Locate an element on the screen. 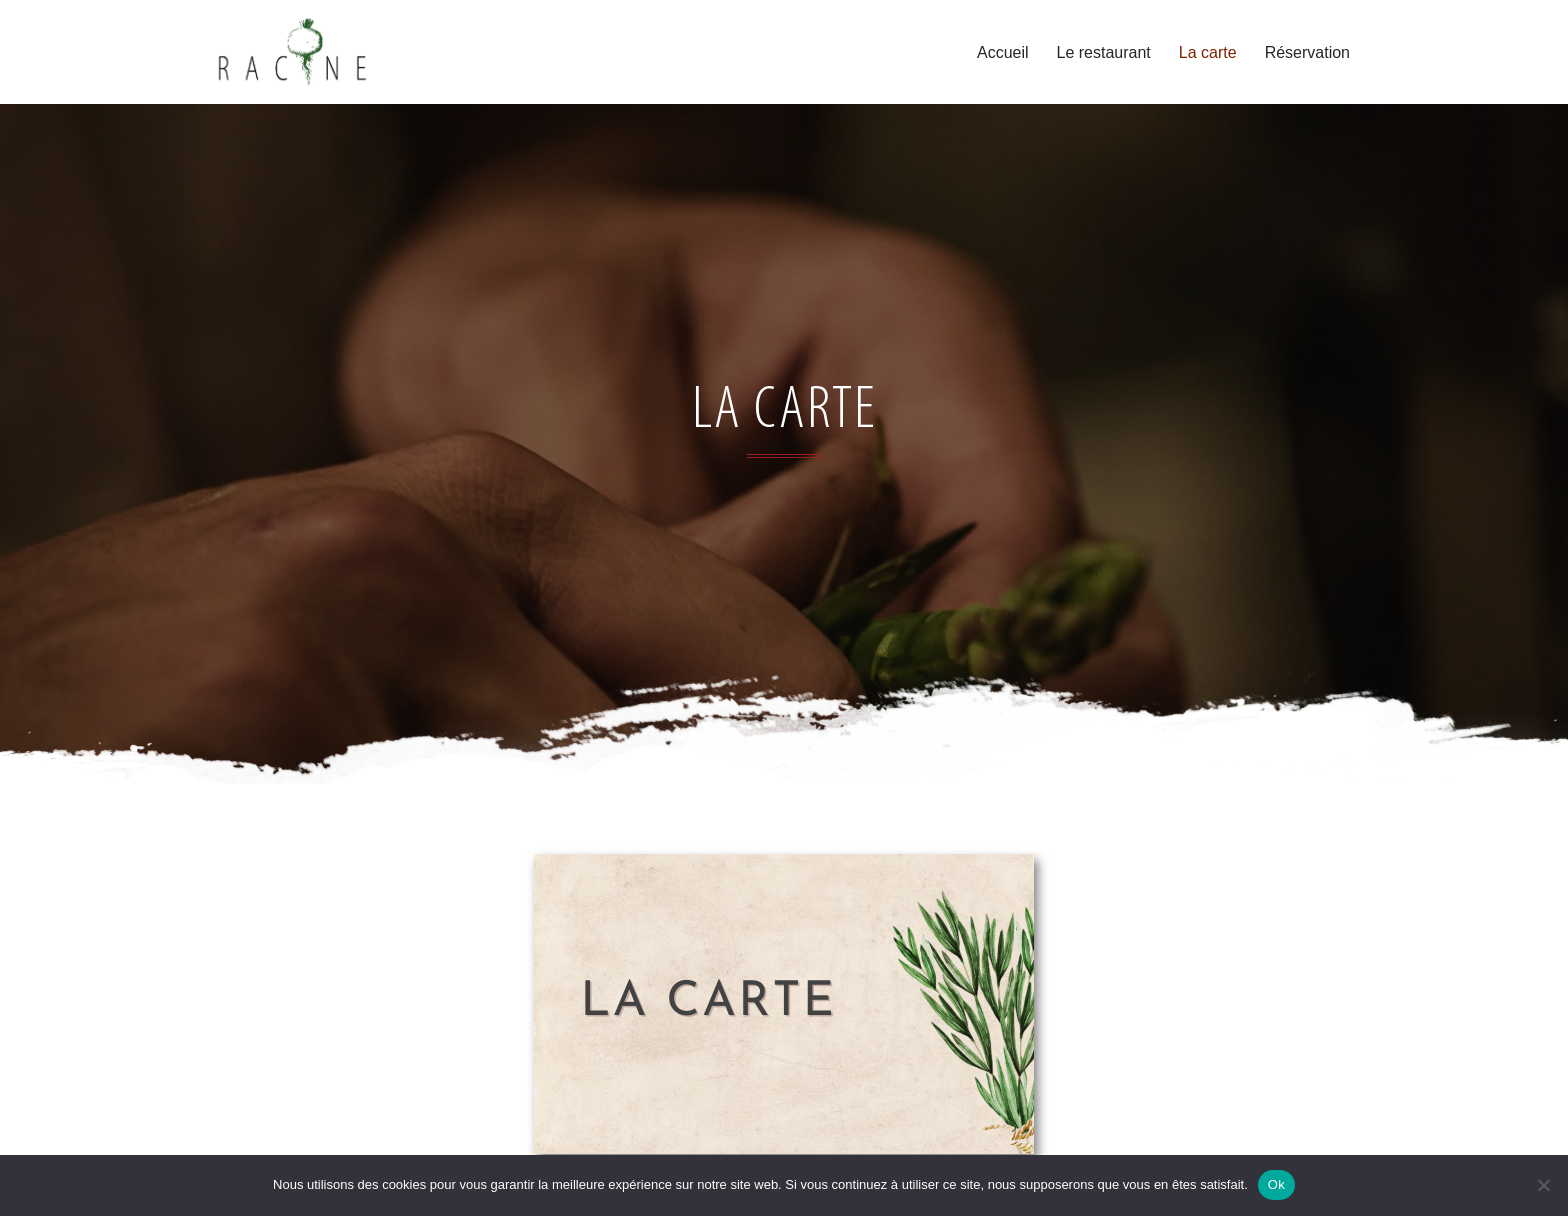  Accueil is located at coordinates (1003, 52).